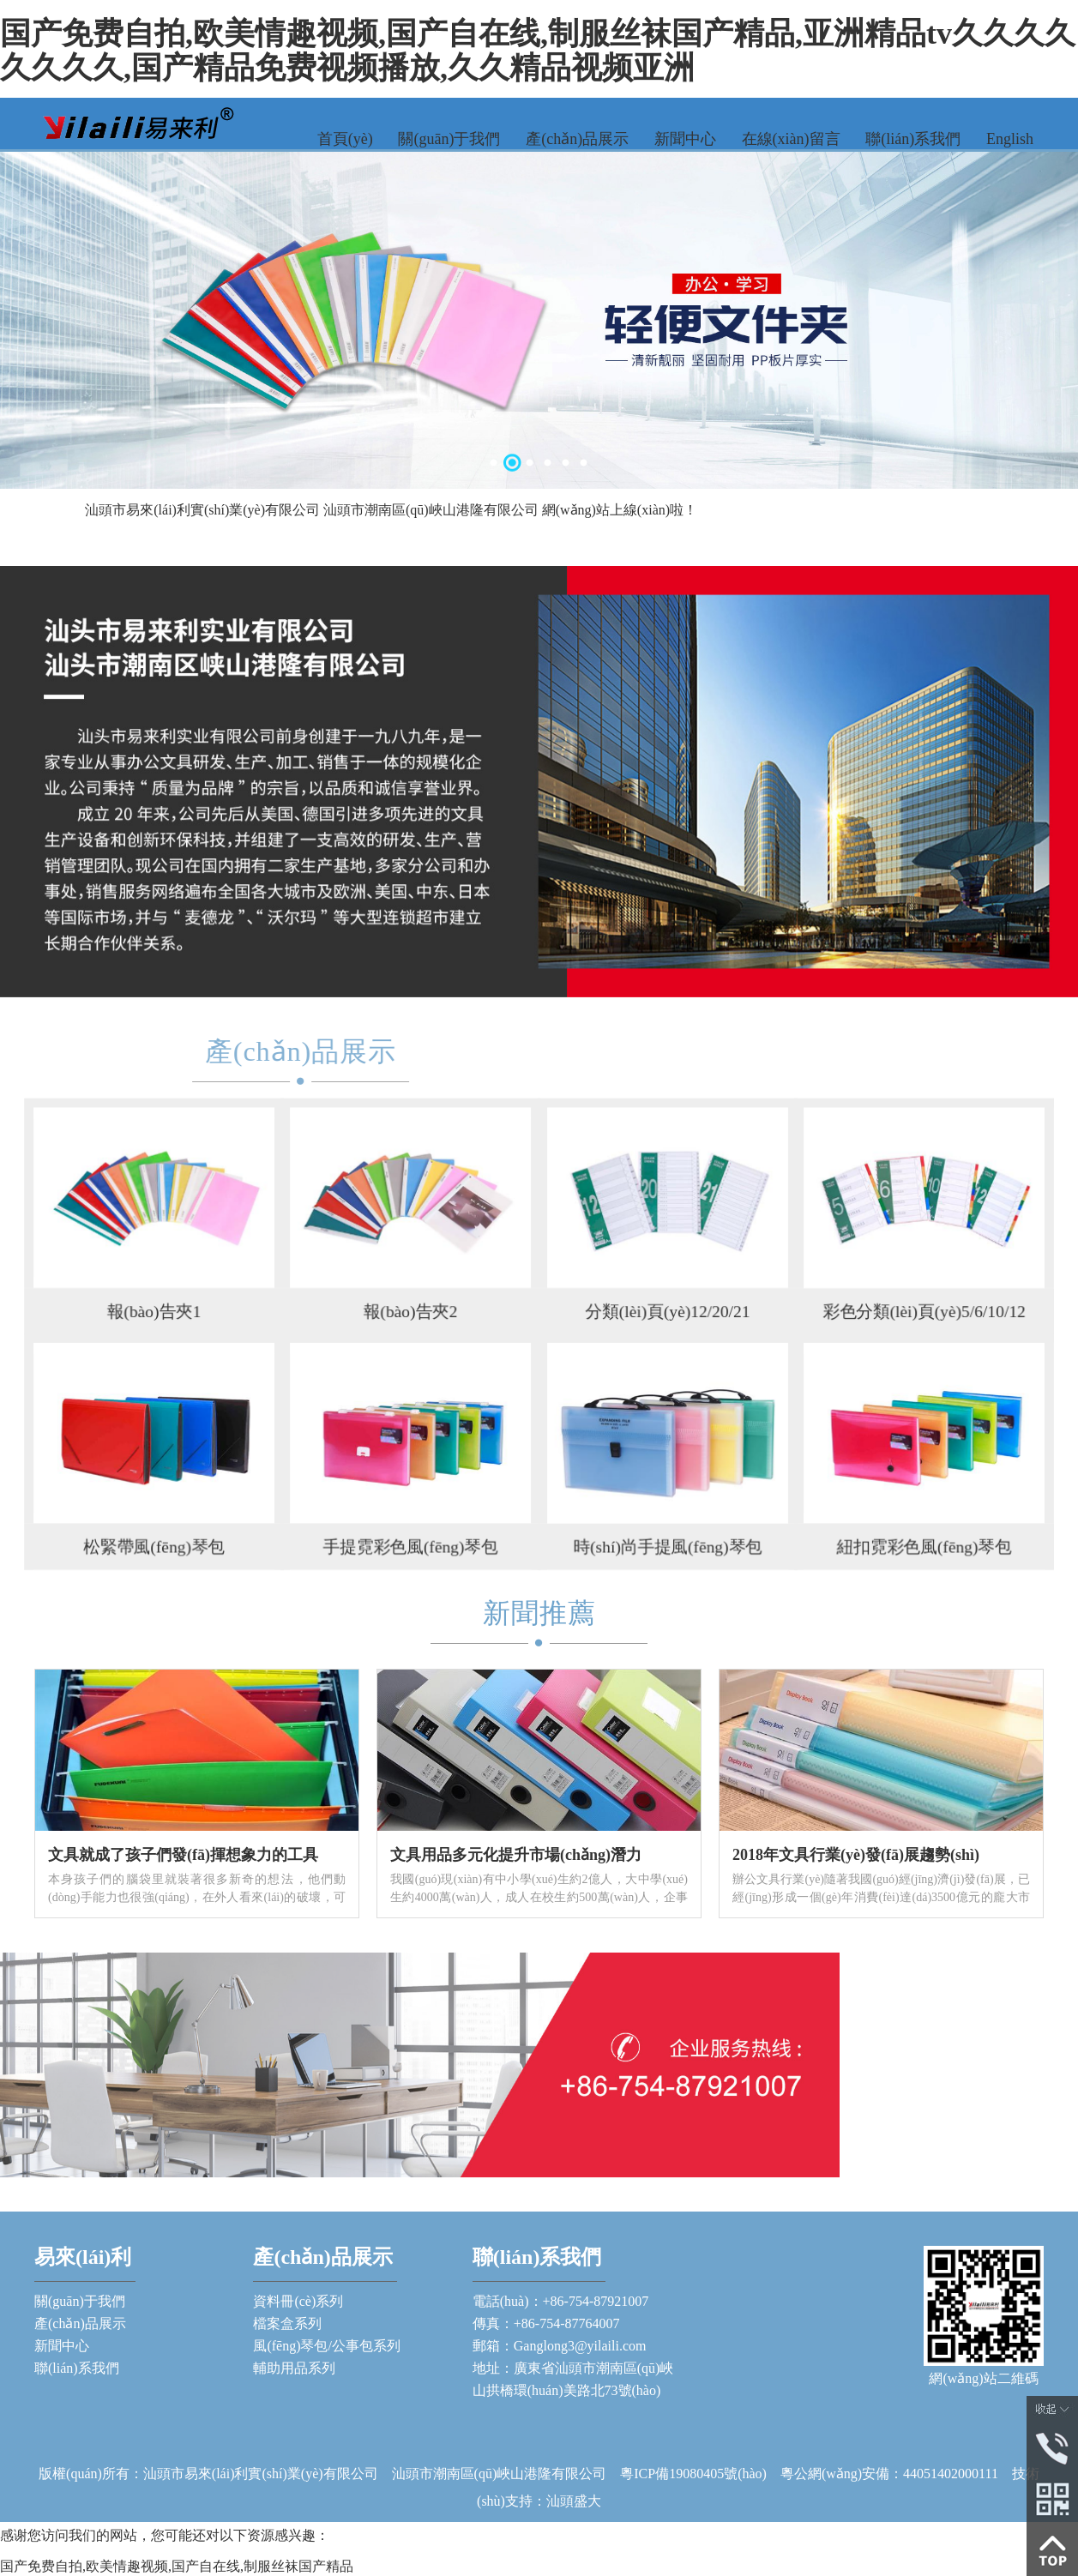  I want to click on 電話(huà)：+86-754-87921007, so click(560, 2301).